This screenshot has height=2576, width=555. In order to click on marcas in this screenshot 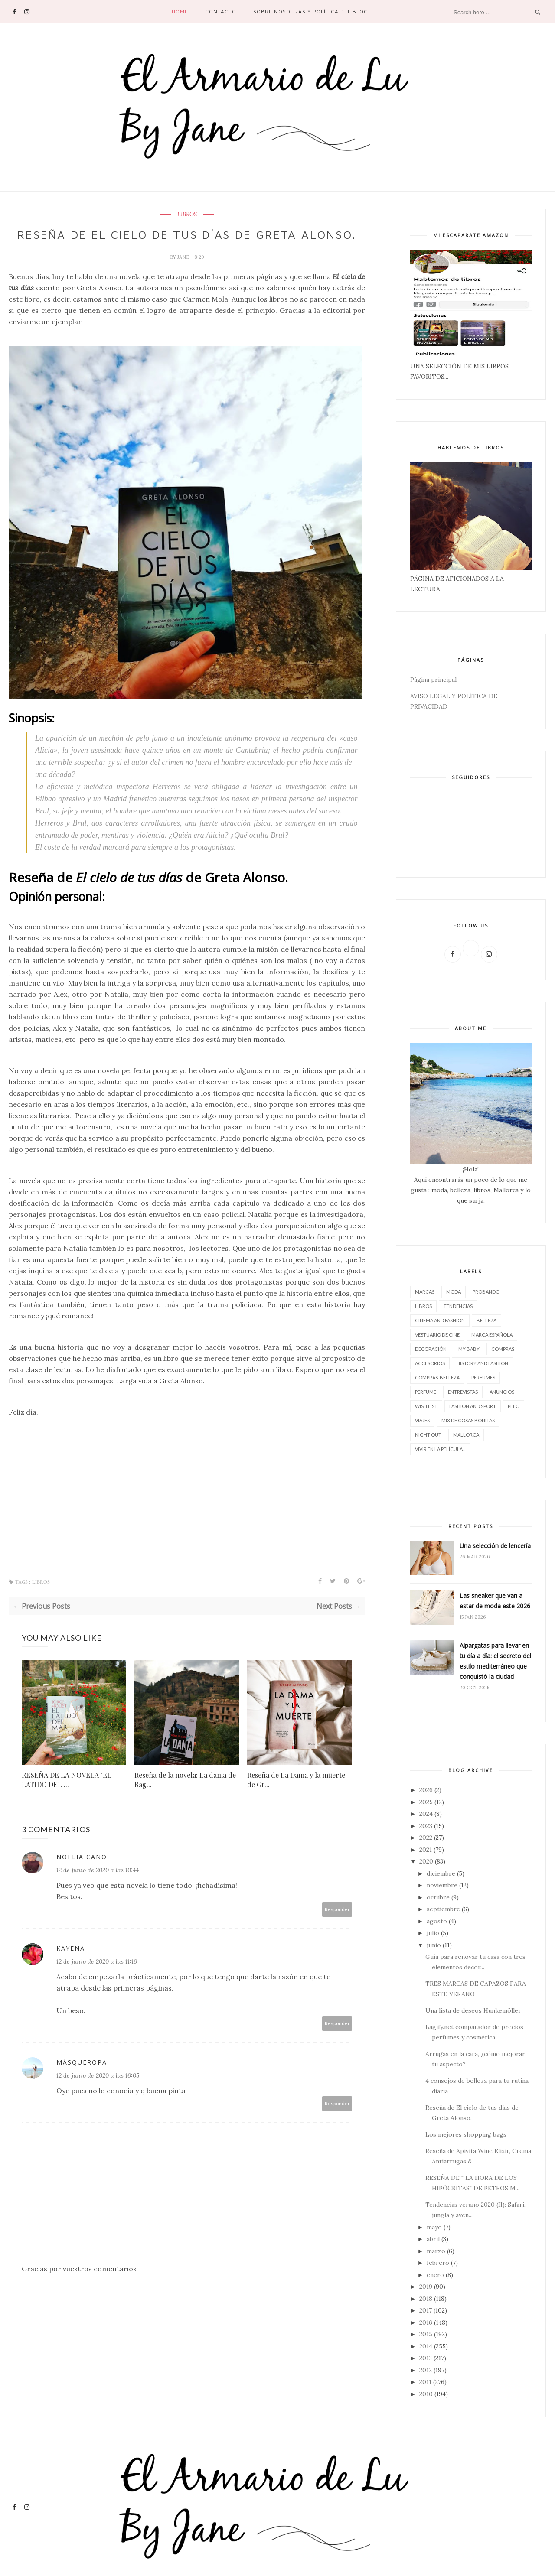, I will do `click(424, 1292)`.